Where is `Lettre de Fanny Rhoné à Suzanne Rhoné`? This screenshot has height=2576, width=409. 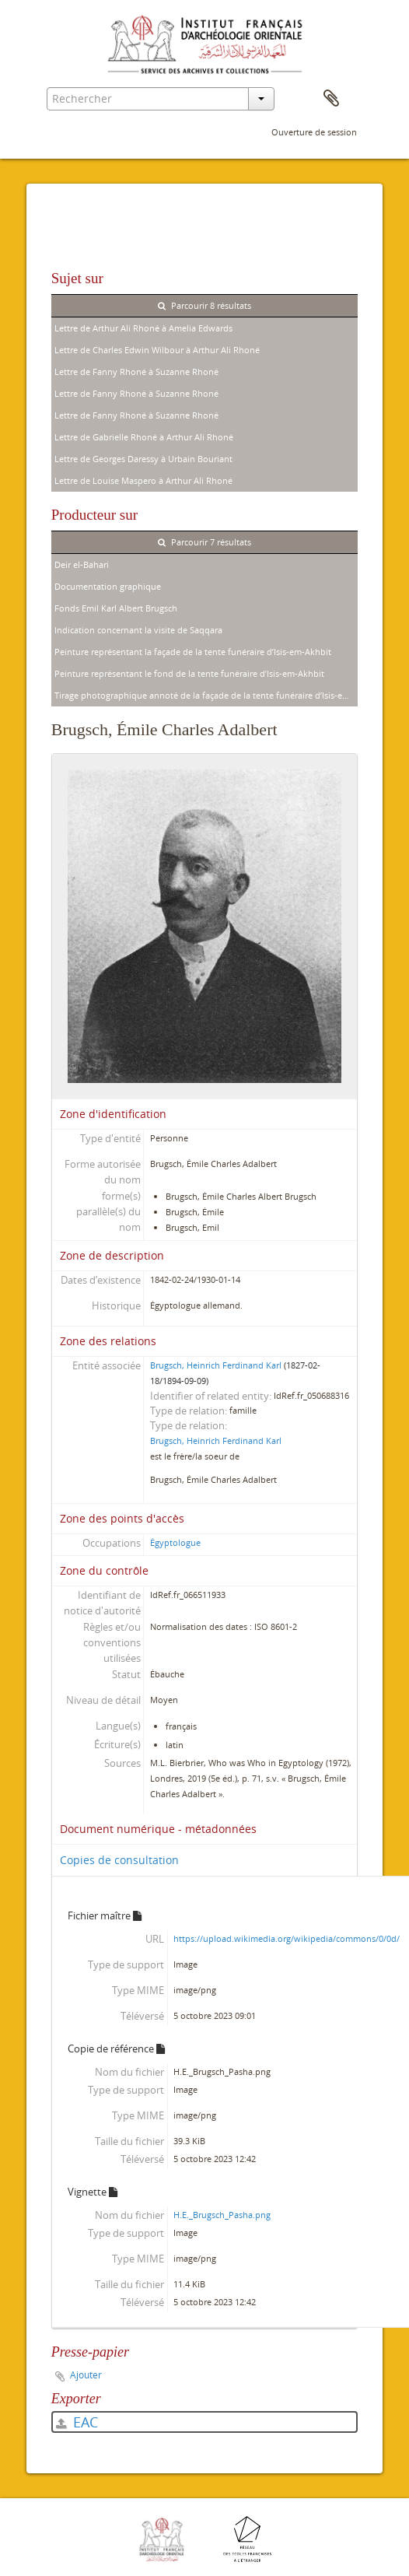 Lettre de Fanny Rhoné à Suzanne Rhoné is located at coordinates (136, 371).